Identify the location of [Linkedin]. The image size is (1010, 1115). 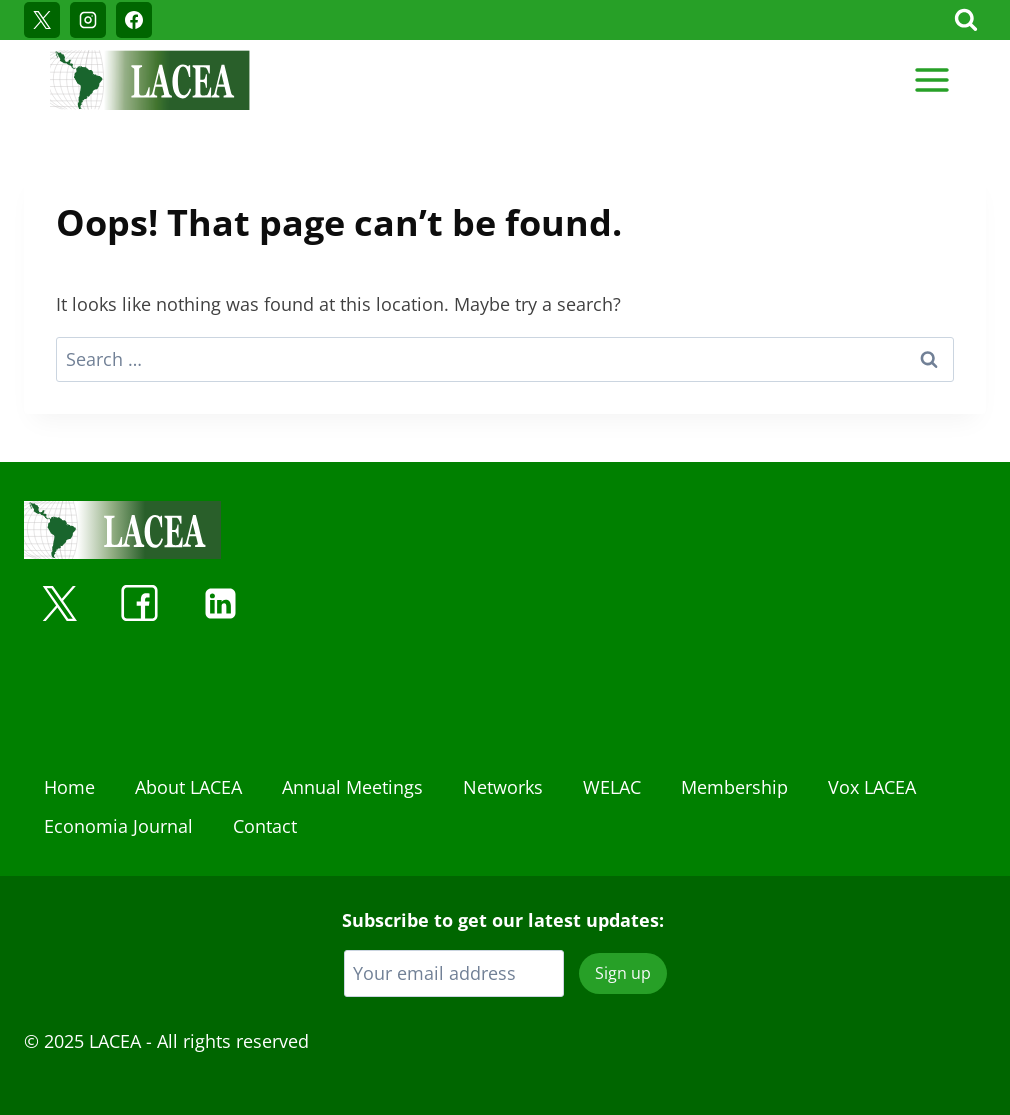
(220, 603).